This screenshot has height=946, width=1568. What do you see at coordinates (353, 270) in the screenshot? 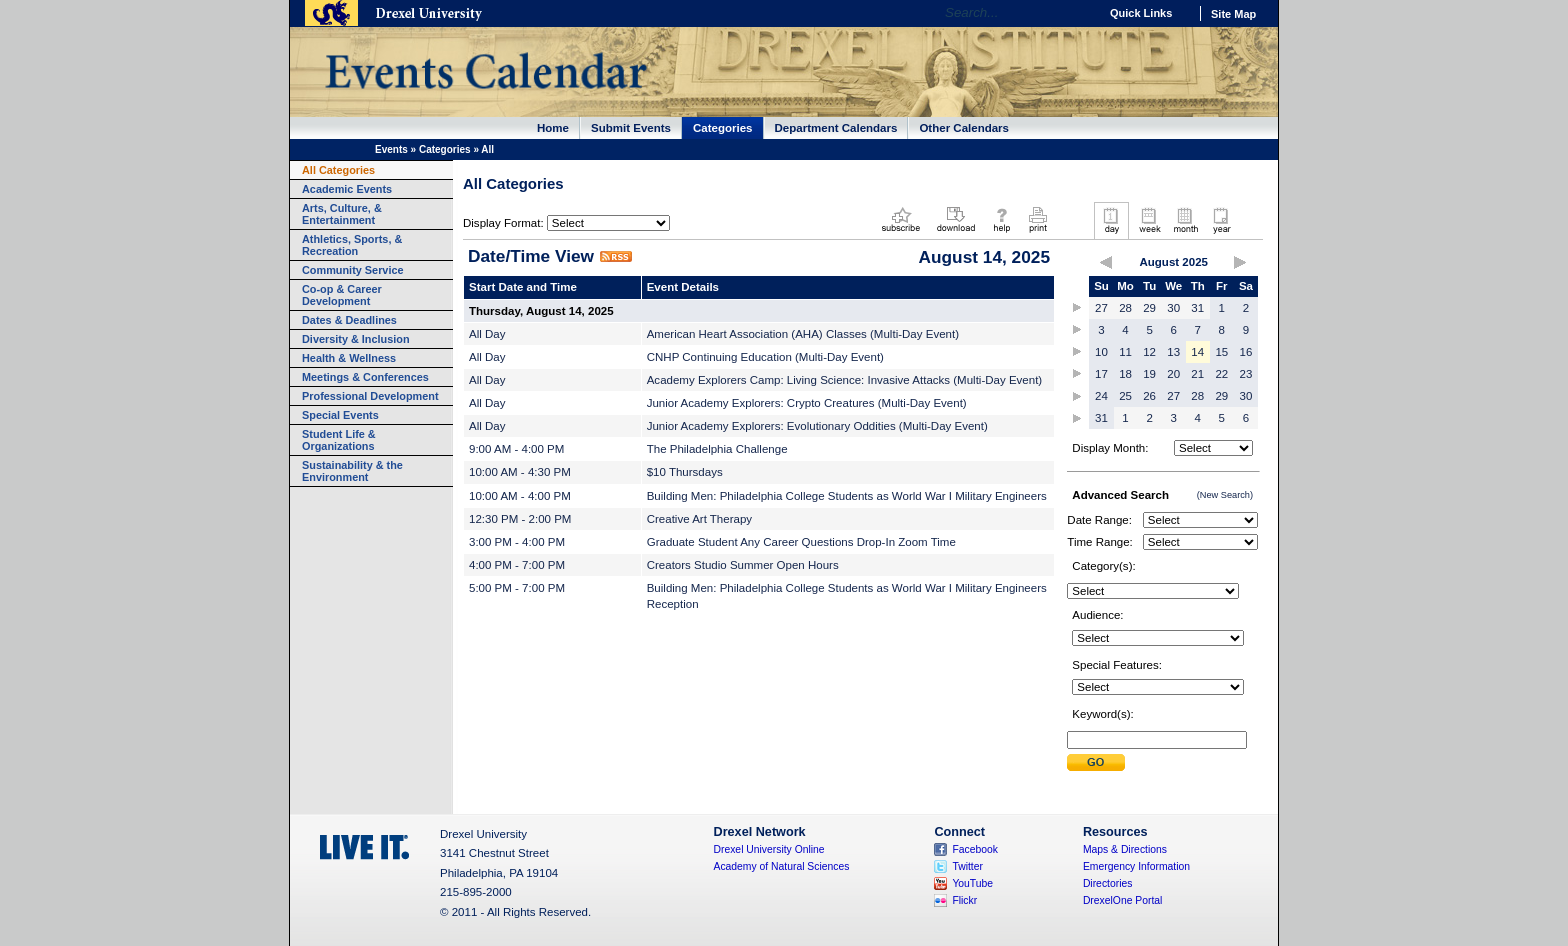
I see `Community Service` at bounding box center [353, 270].